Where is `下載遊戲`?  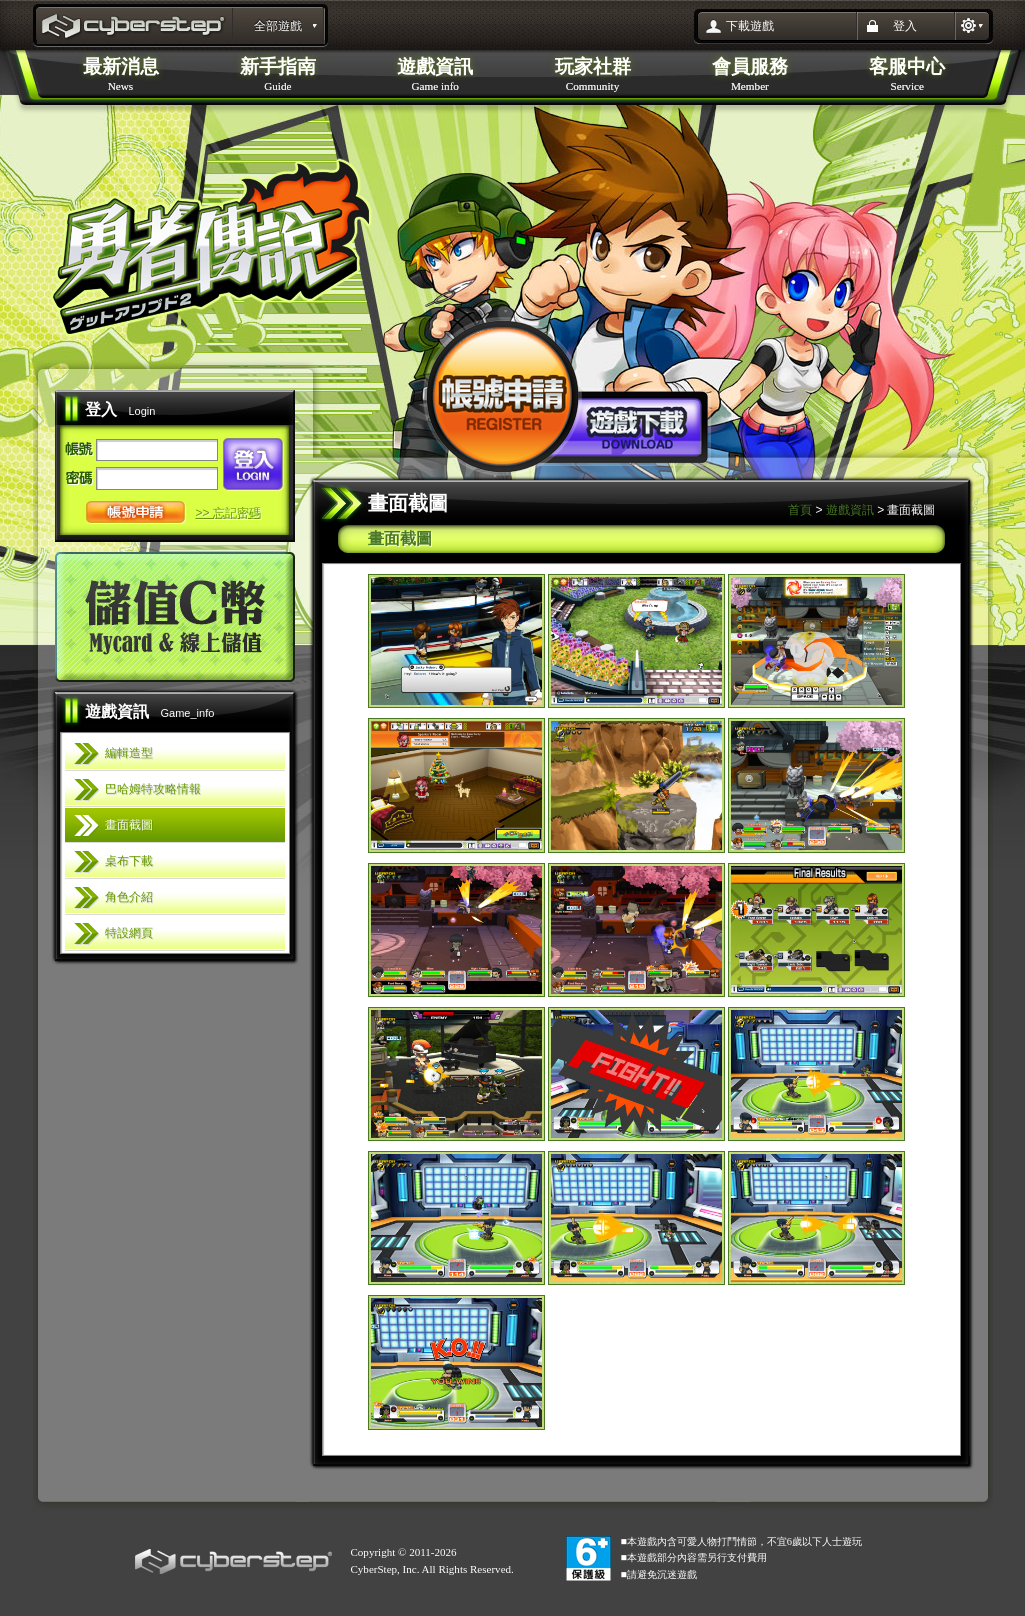
下載遊戲 is located at coordinates (750, 26).